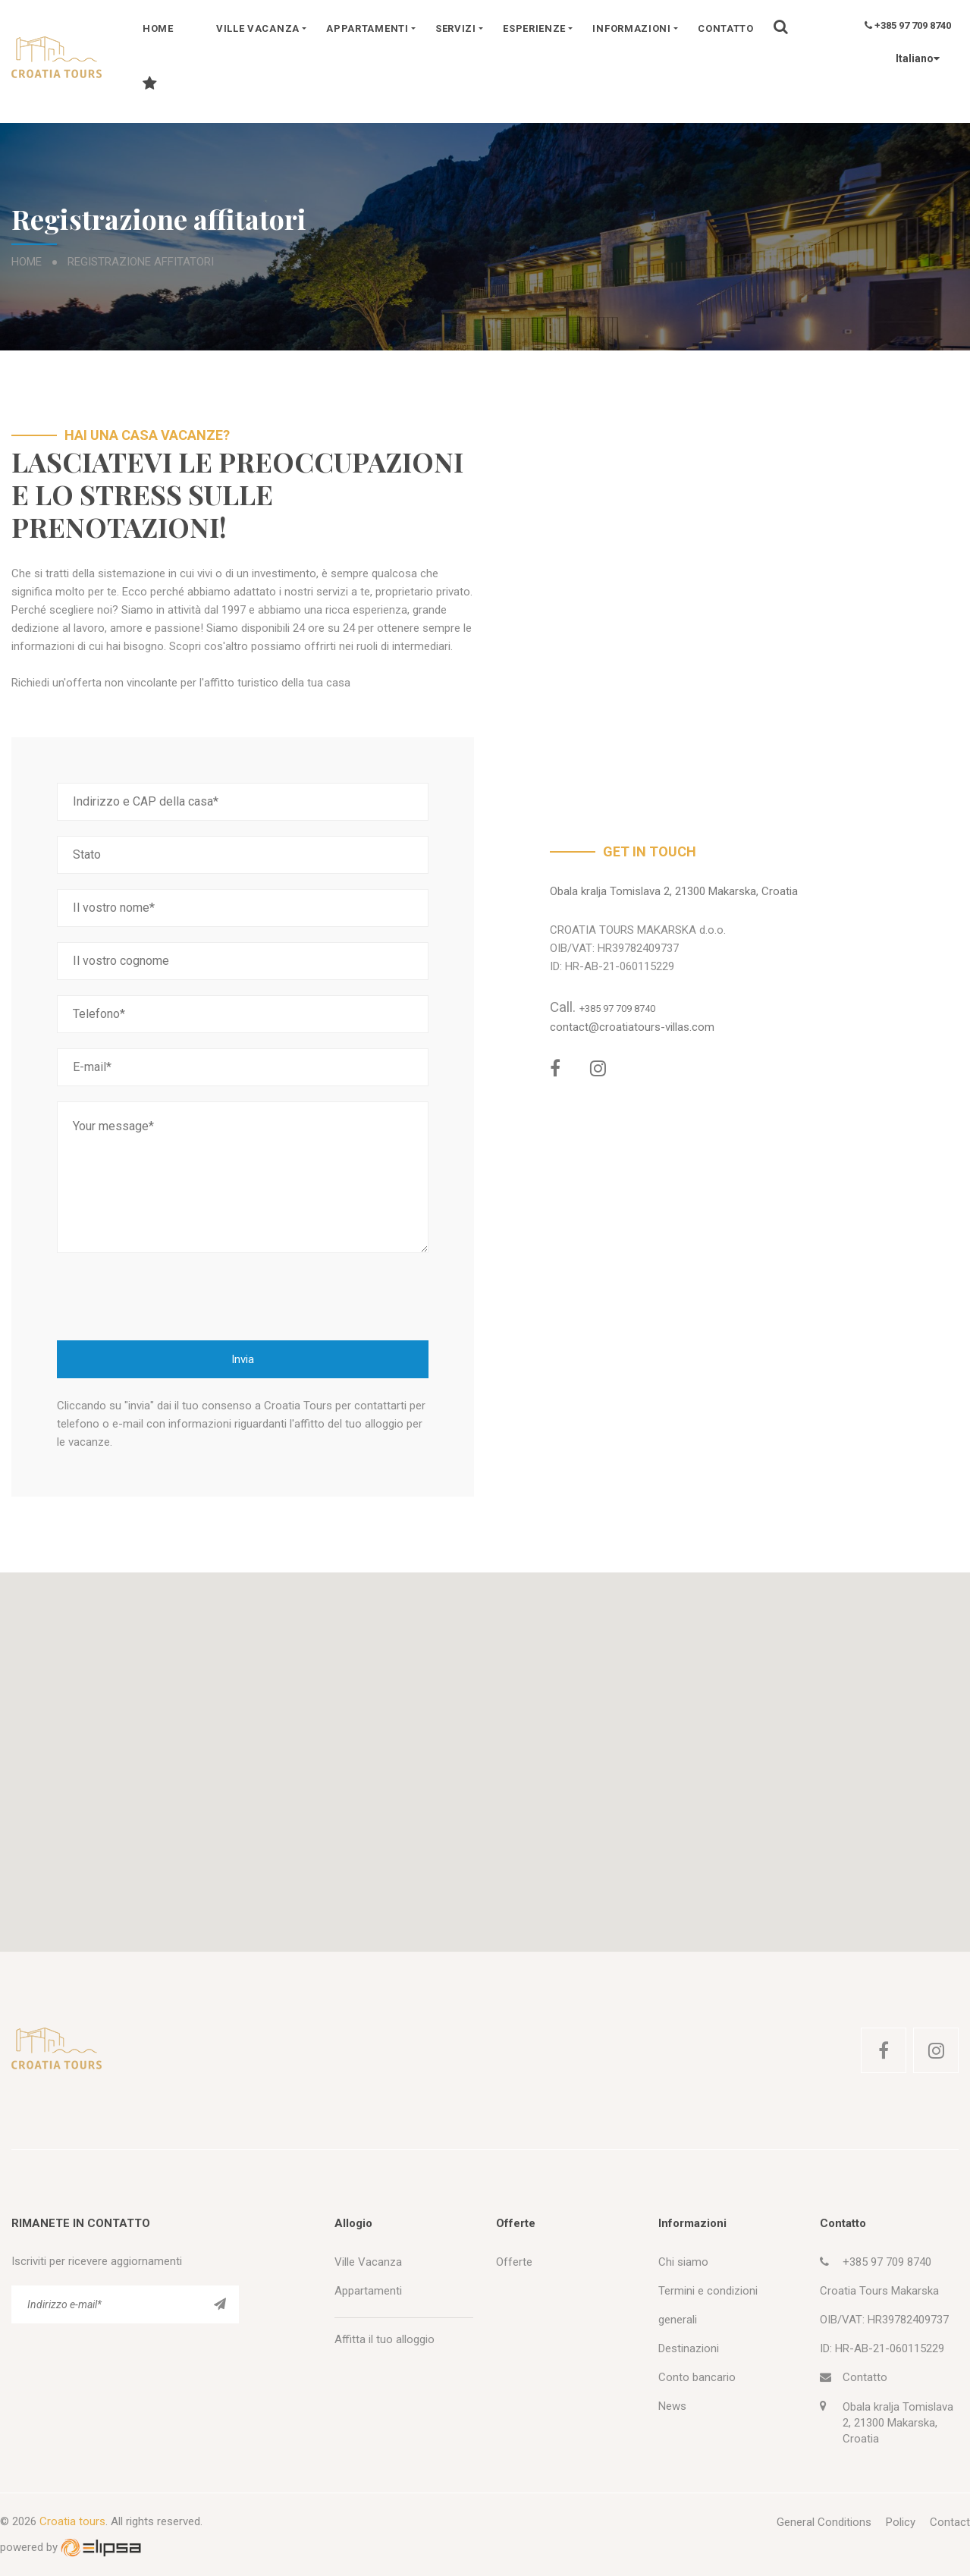 The image size is (970, 2576). What do you see at coordinates (258, 28) in the screenshot?
I see `Ville vacanza [button]` at bounding box center [258, 28].